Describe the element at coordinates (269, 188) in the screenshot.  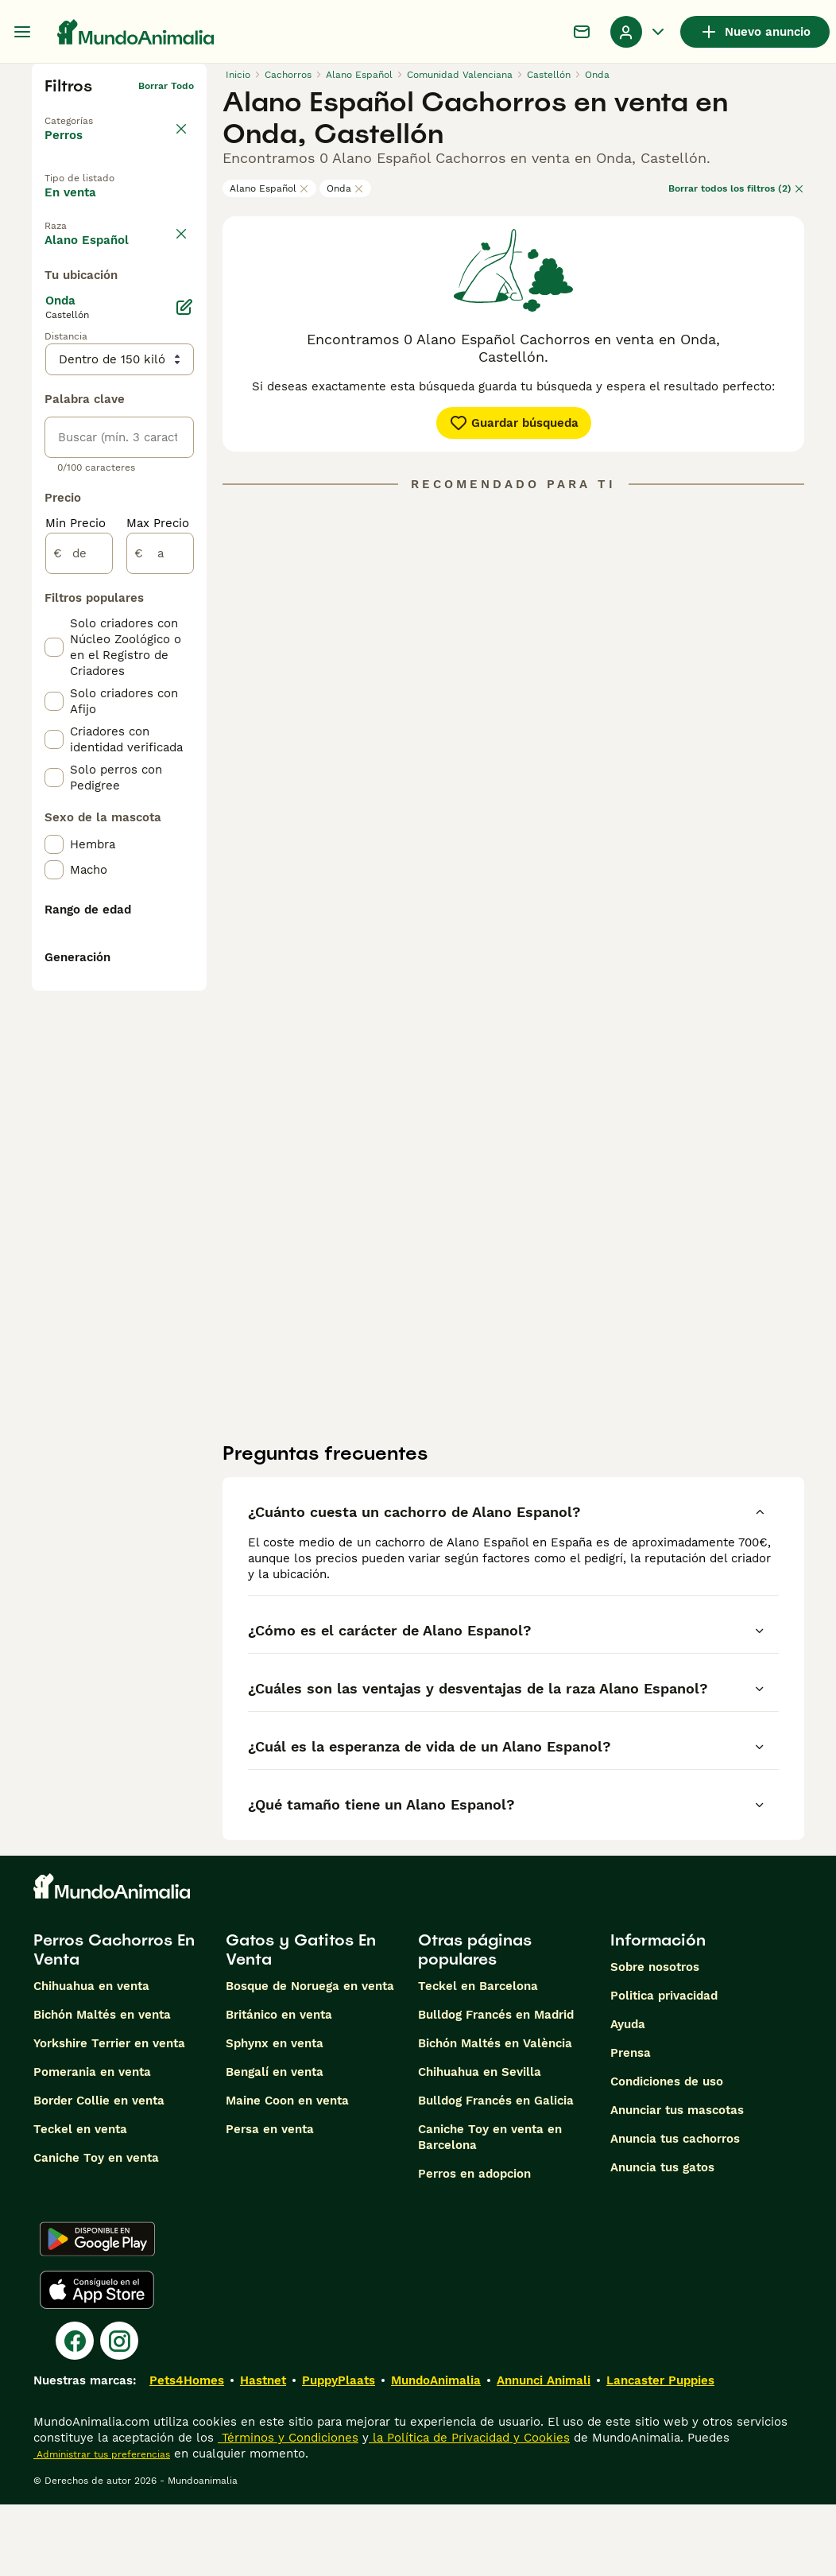
I see `Alano Español` at that location.